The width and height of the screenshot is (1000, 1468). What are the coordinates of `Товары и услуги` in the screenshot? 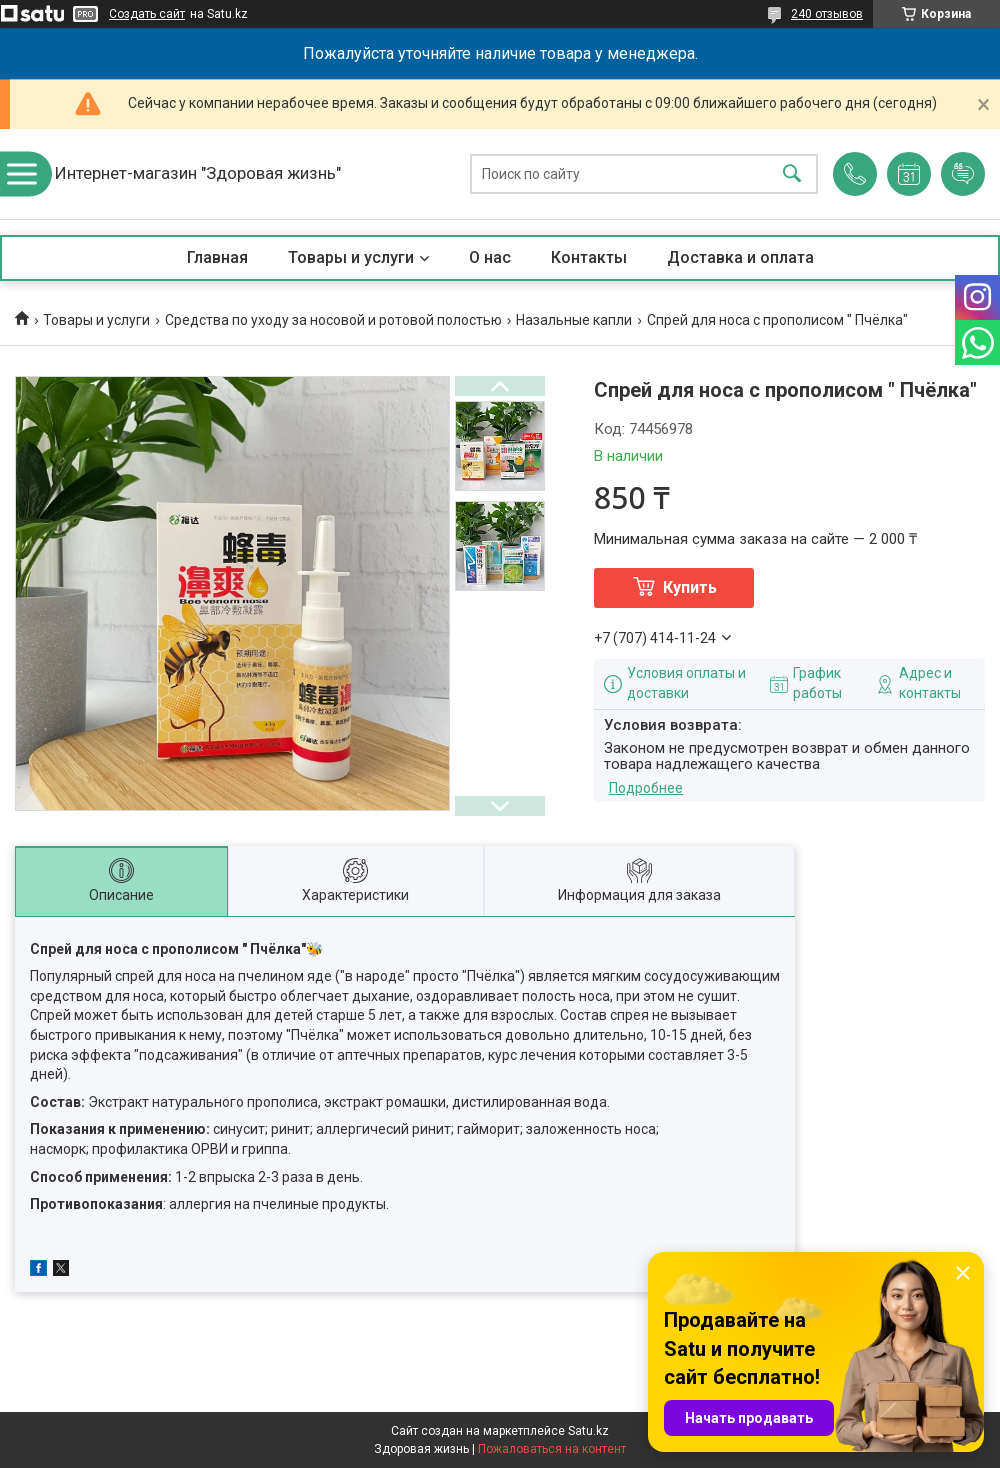 It's located at (351, 257).